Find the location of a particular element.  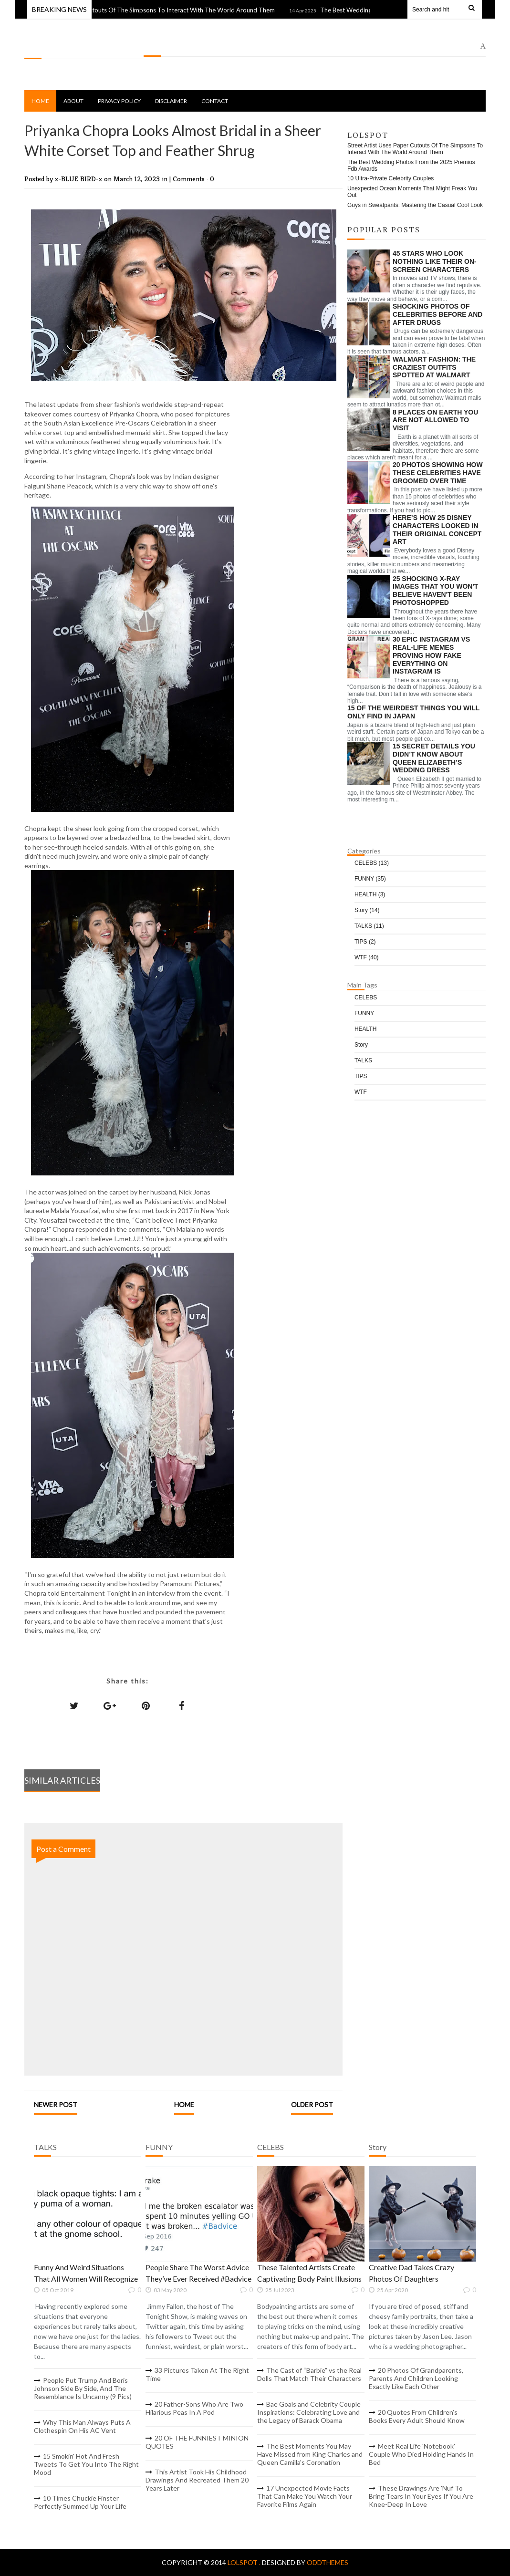

Shocking Photos of Celebrities Before and After Drugs is located at coordinates (438, 314).